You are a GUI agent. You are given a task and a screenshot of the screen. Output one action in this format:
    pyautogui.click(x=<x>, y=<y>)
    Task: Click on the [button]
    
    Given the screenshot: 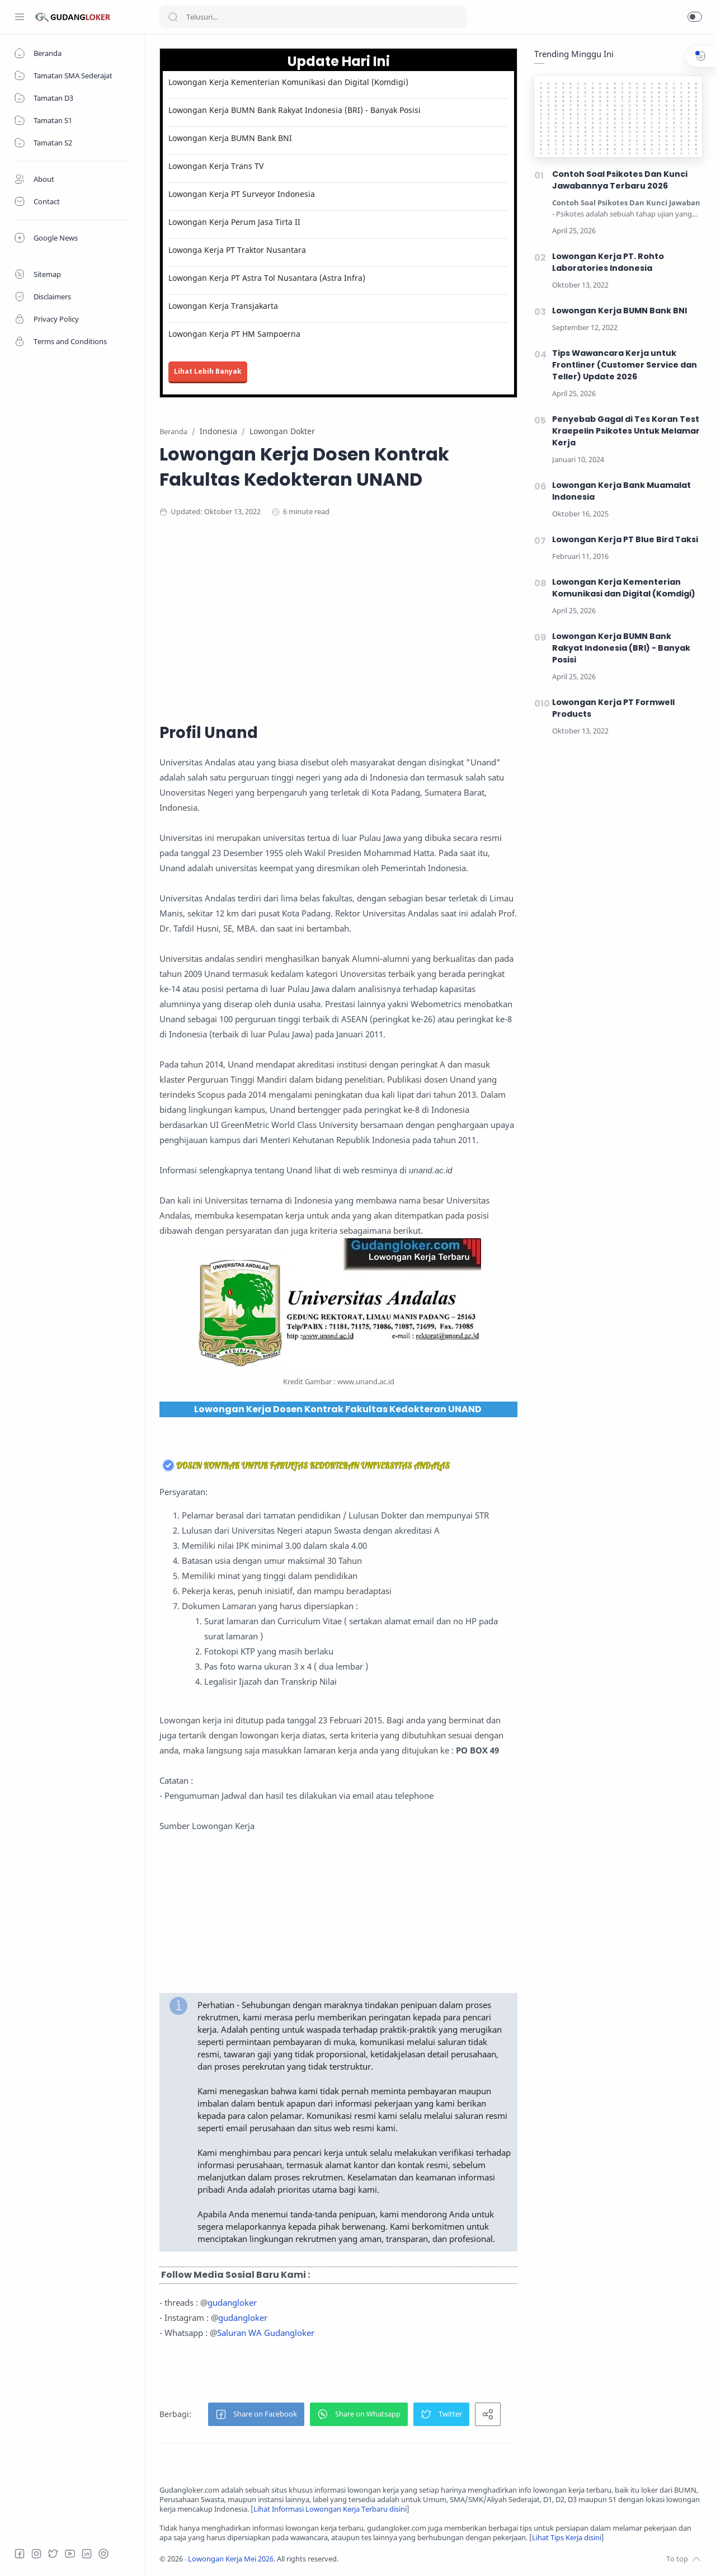 What is the action you would take?
    pyautogui.click(x=694, y=17)
    